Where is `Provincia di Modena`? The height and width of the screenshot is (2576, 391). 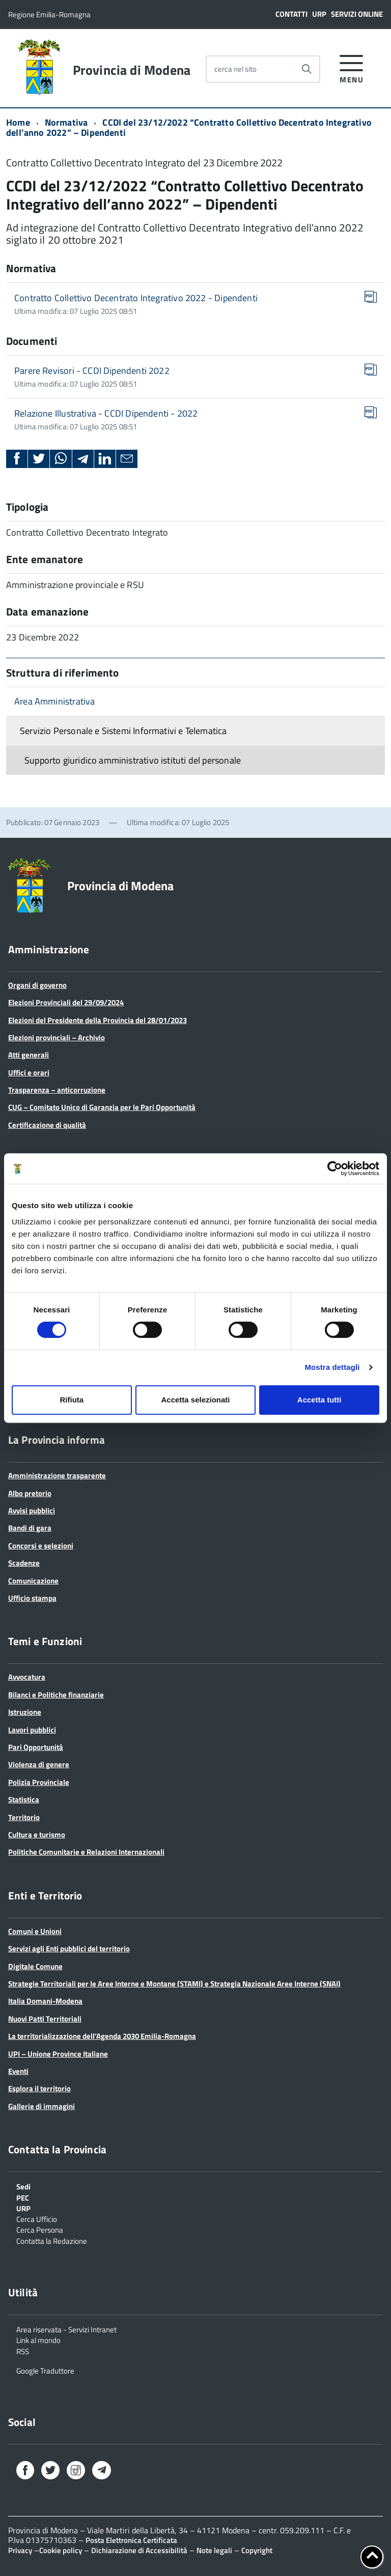
Provincia di Modena is located at coordinates (131, 70).